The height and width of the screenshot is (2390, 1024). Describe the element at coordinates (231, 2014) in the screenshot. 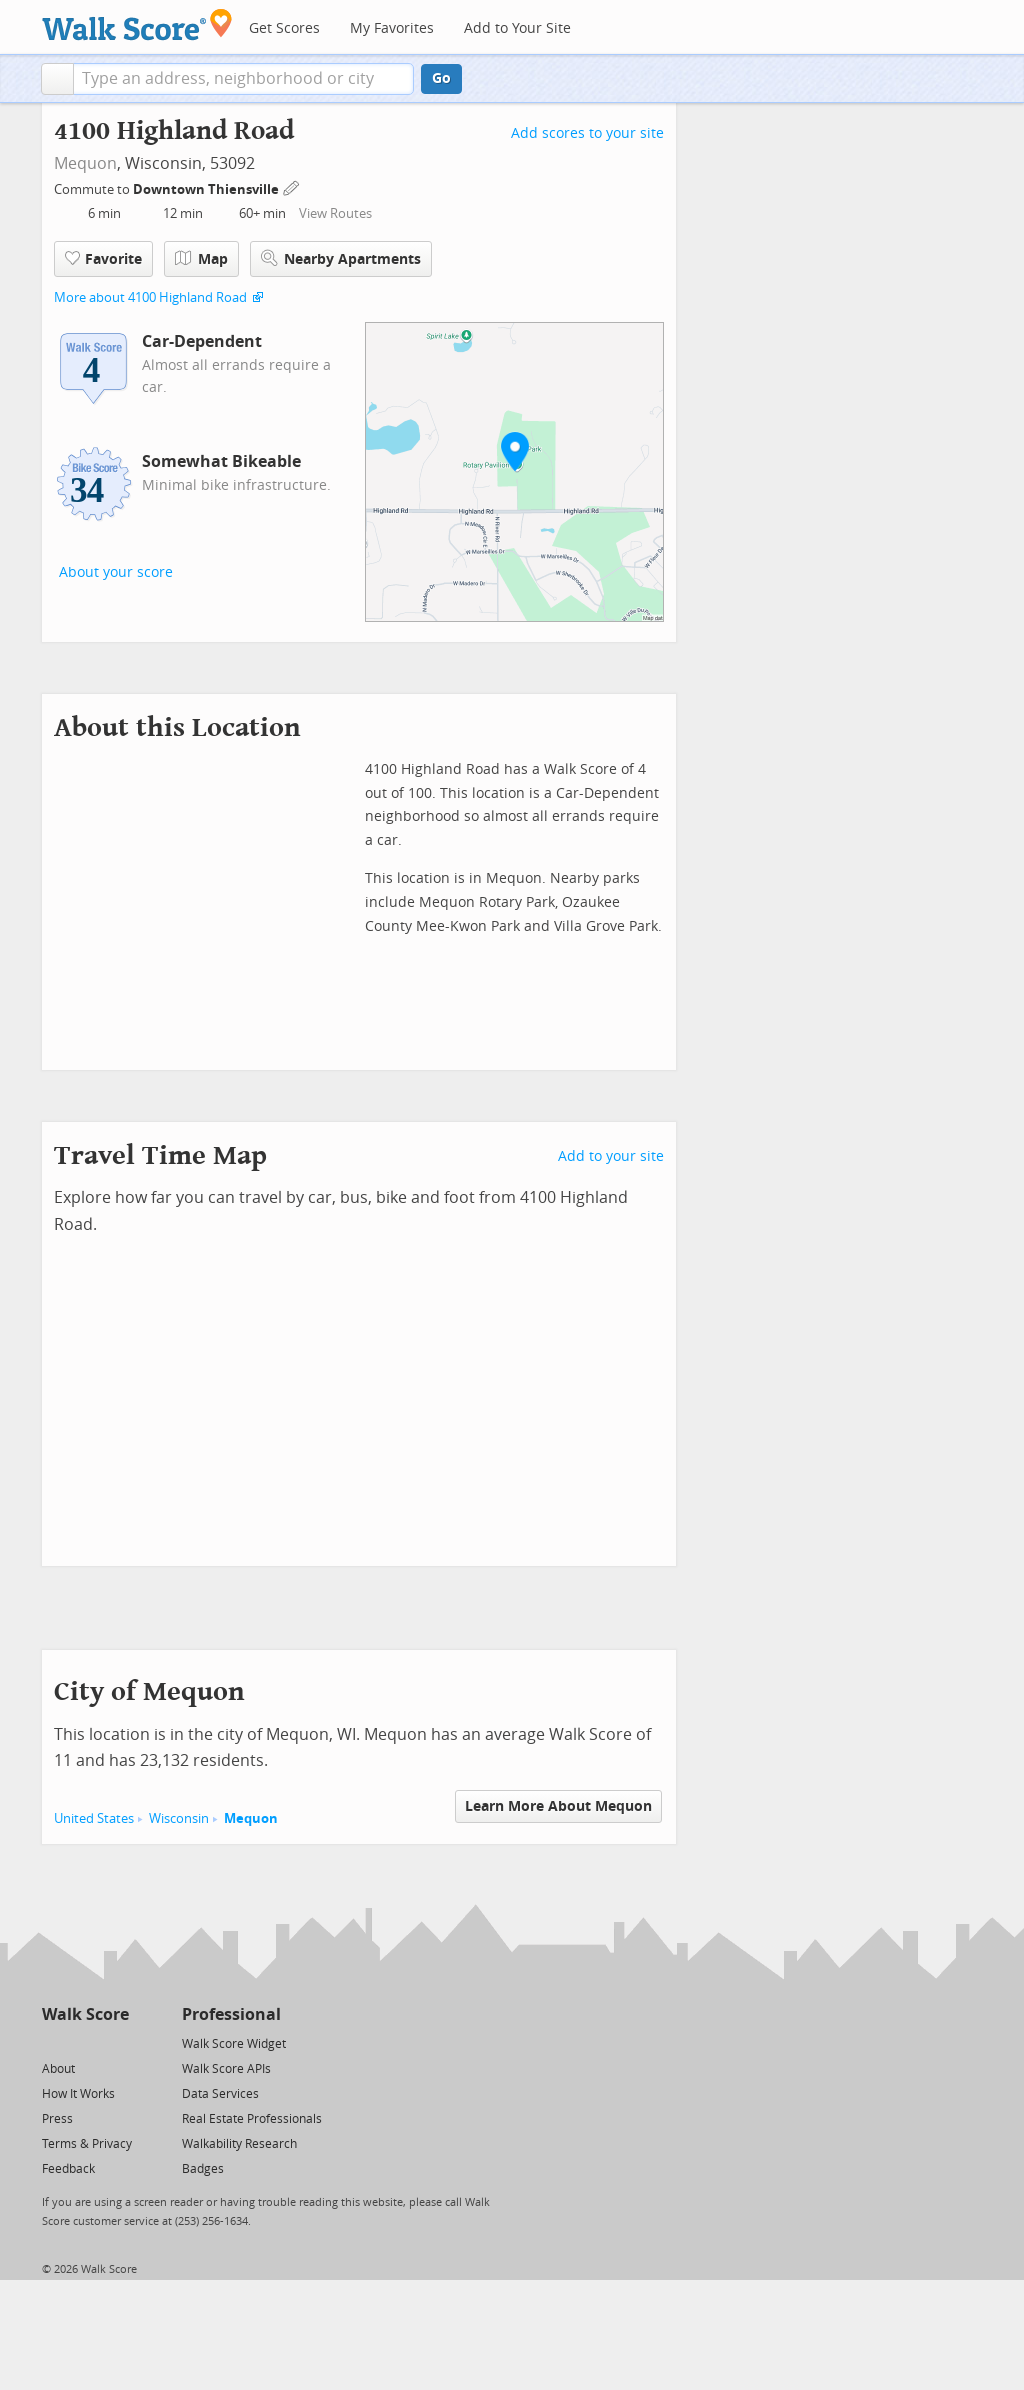

I see `Professional` at that location.